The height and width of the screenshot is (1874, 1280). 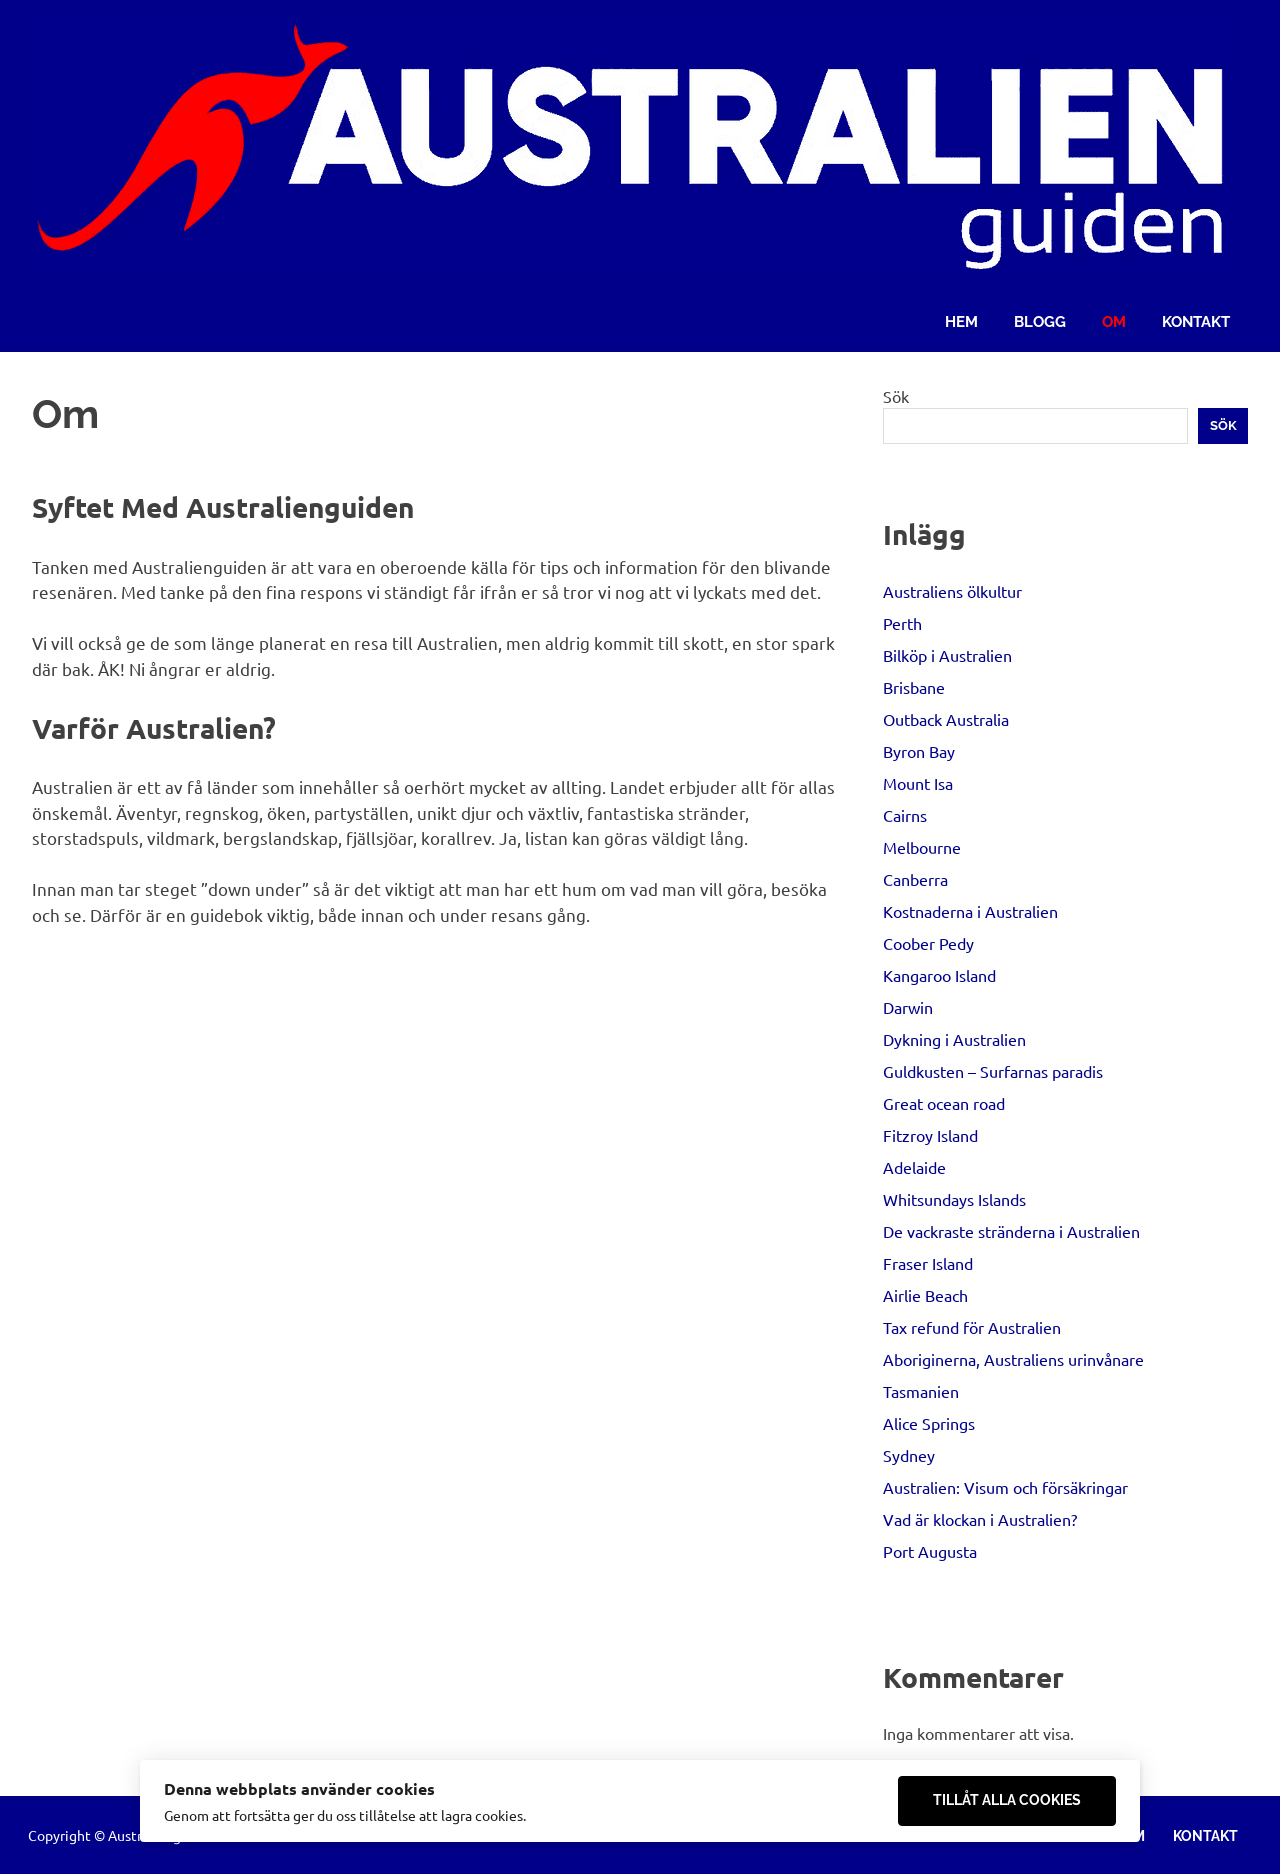 What do you see at coordinates (921, 1391) in the screenshot?
I see `Tasmanien` at bounding box center [921, 1391].